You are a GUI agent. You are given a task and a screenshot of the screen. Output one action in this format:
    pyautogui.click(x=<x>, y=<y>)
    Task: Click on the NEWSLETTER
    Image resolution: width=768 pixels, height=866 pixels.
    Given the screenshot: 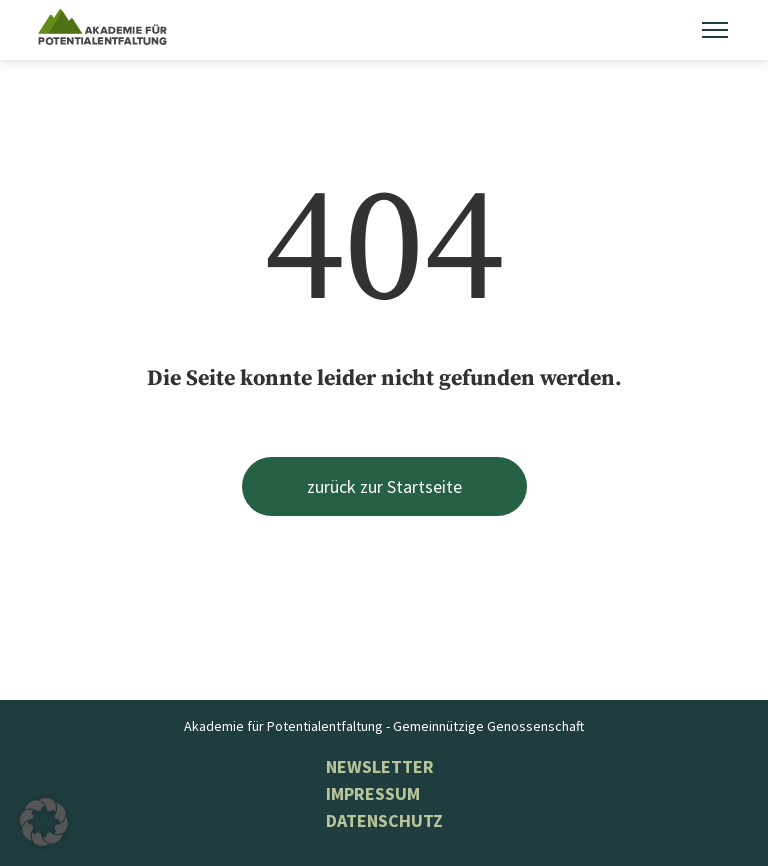 What is the action you would take?
    pyautogui.click(x=380, y=766)
    